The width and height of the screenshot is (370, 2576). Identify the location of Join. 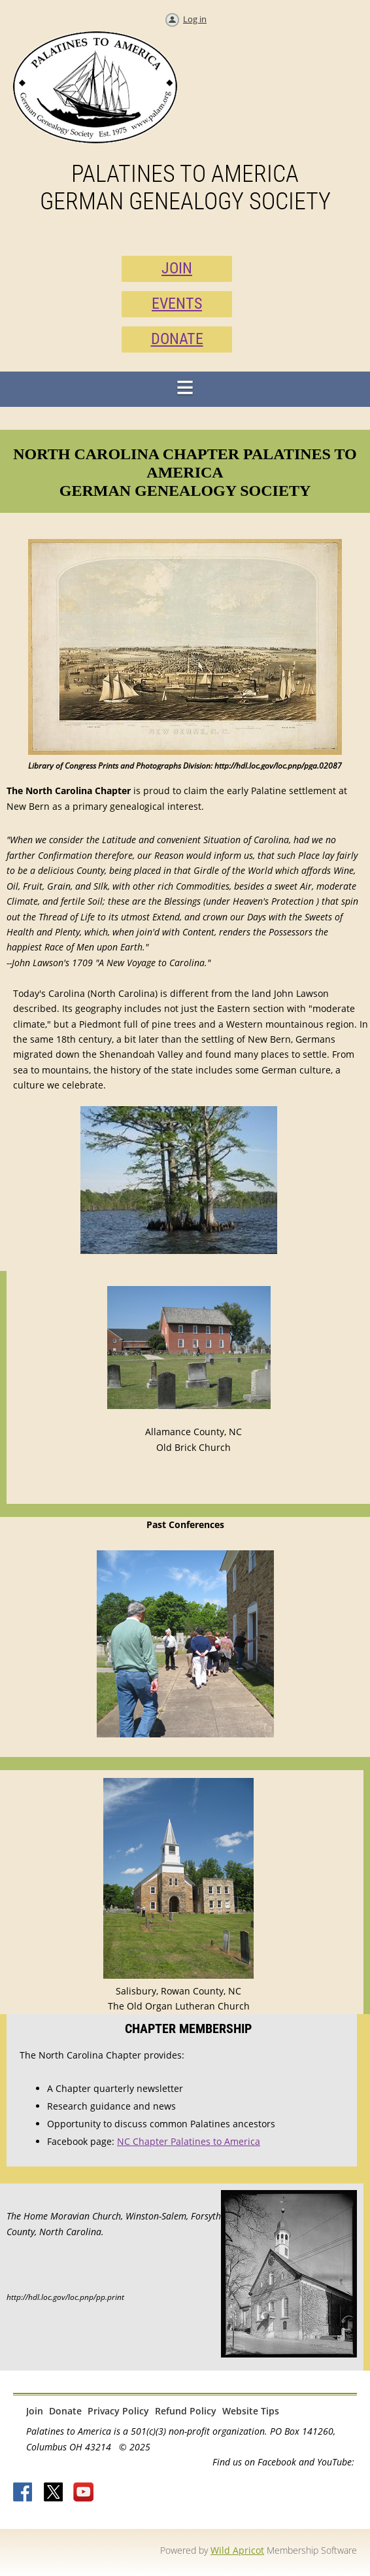
(34, 2411).